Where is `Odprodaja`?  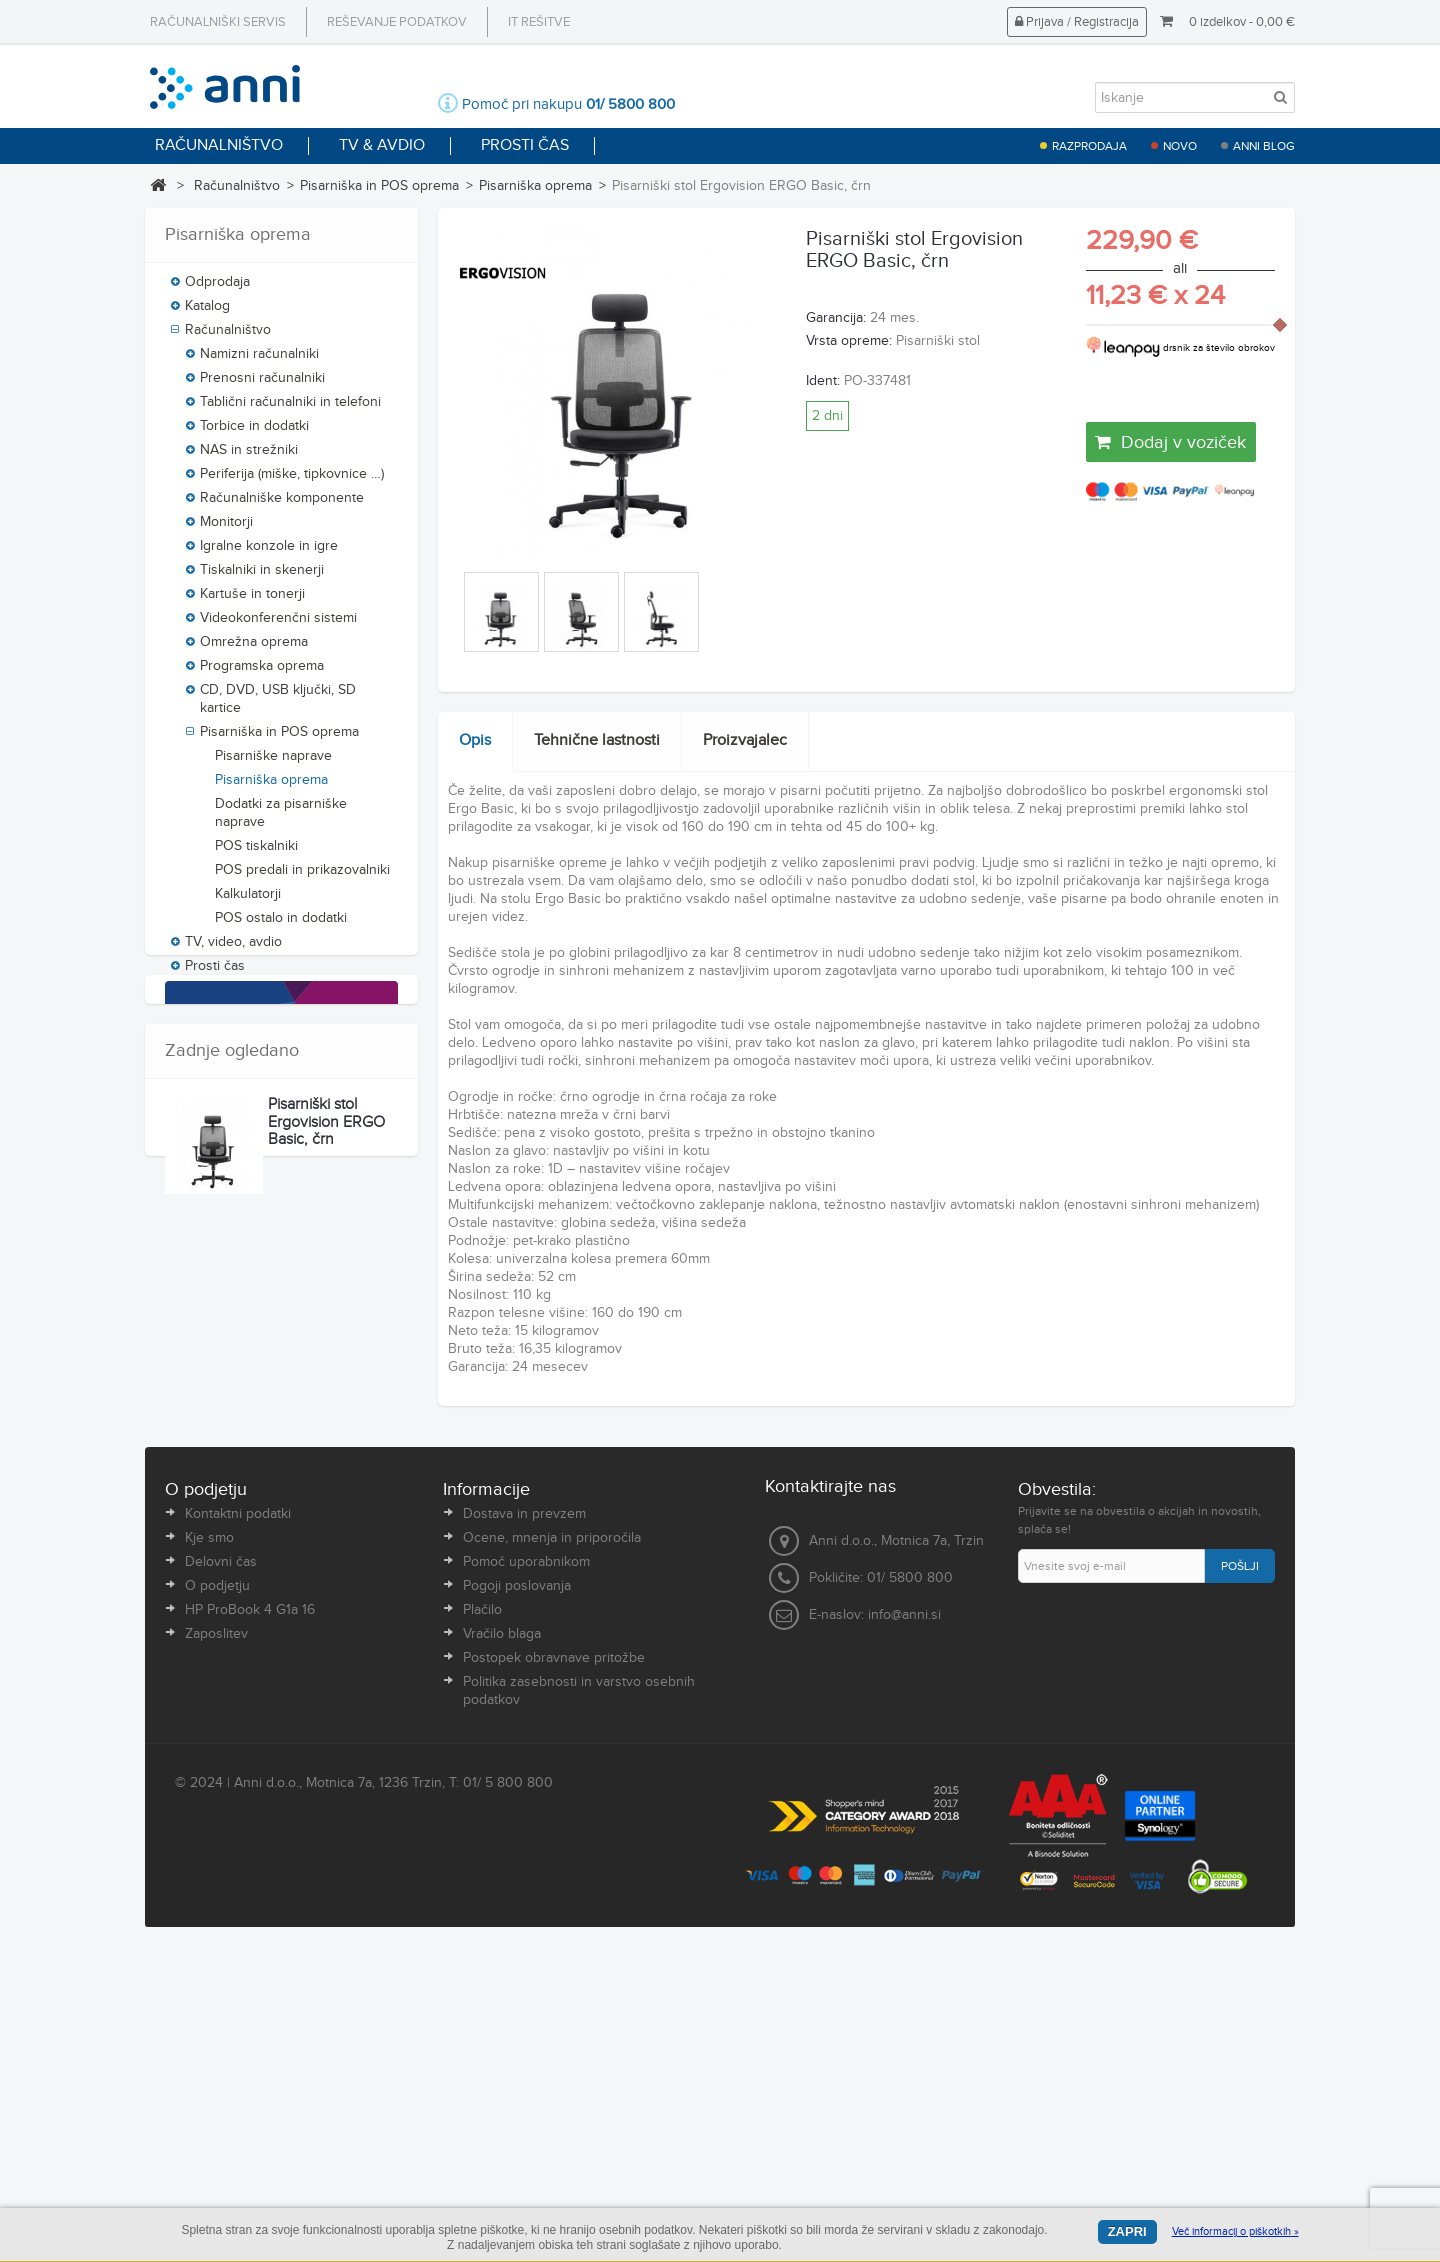
Odprodaja is located at coordinates (217, 290).